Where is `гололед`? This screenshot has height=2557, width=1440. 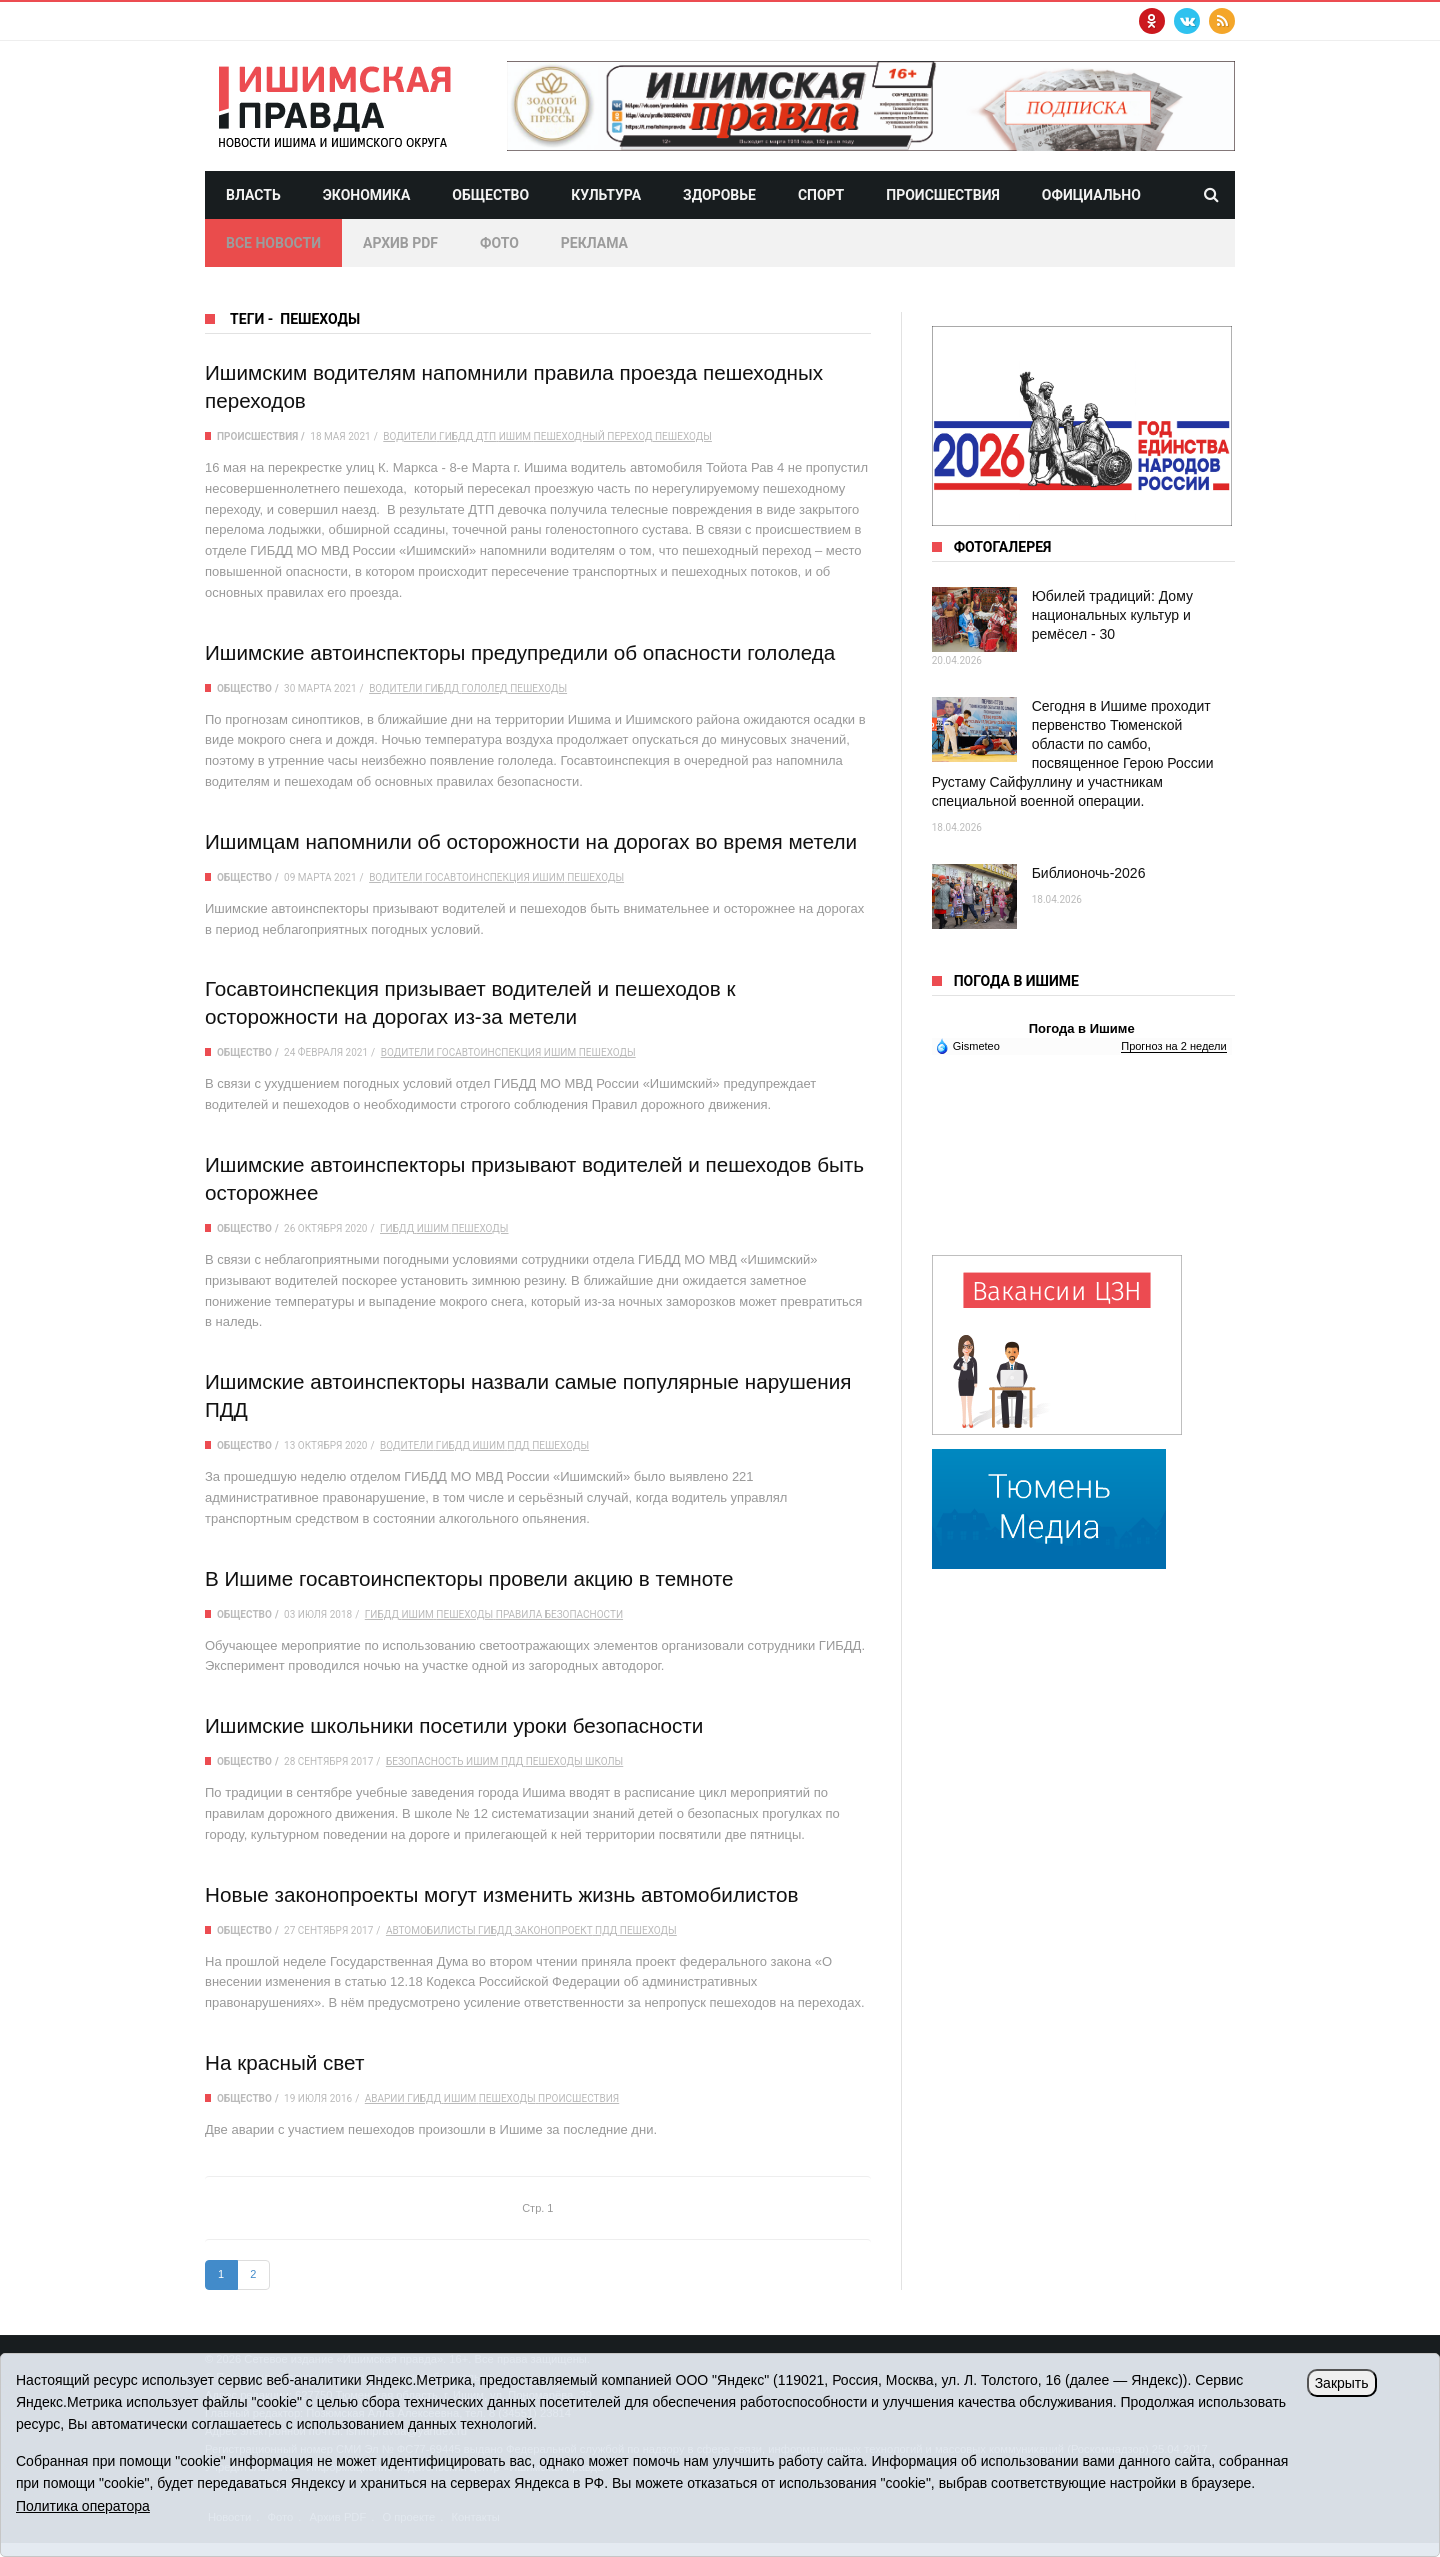
гололед is located at coordinates (485, 688).